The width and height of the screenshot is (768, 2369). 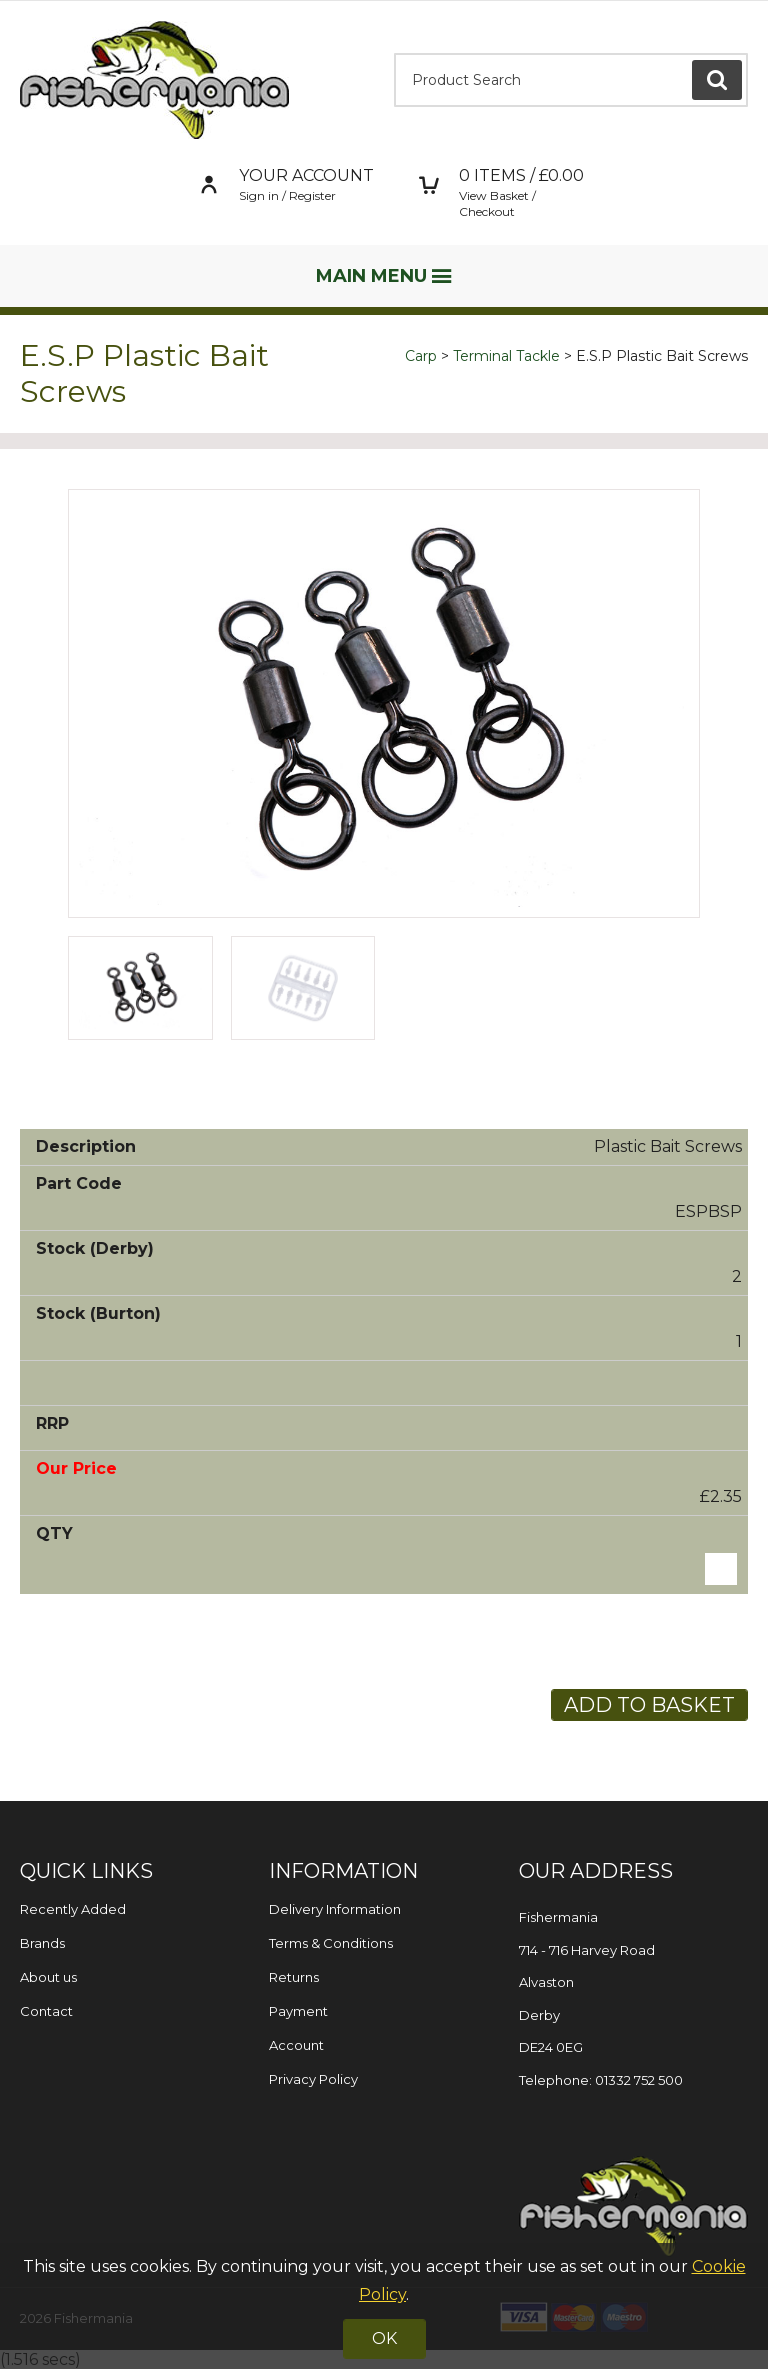 What do you see at coordinates (506, 356) in the screenshot?
I see `Terminal Tackle` at bounding box center [506, 356].